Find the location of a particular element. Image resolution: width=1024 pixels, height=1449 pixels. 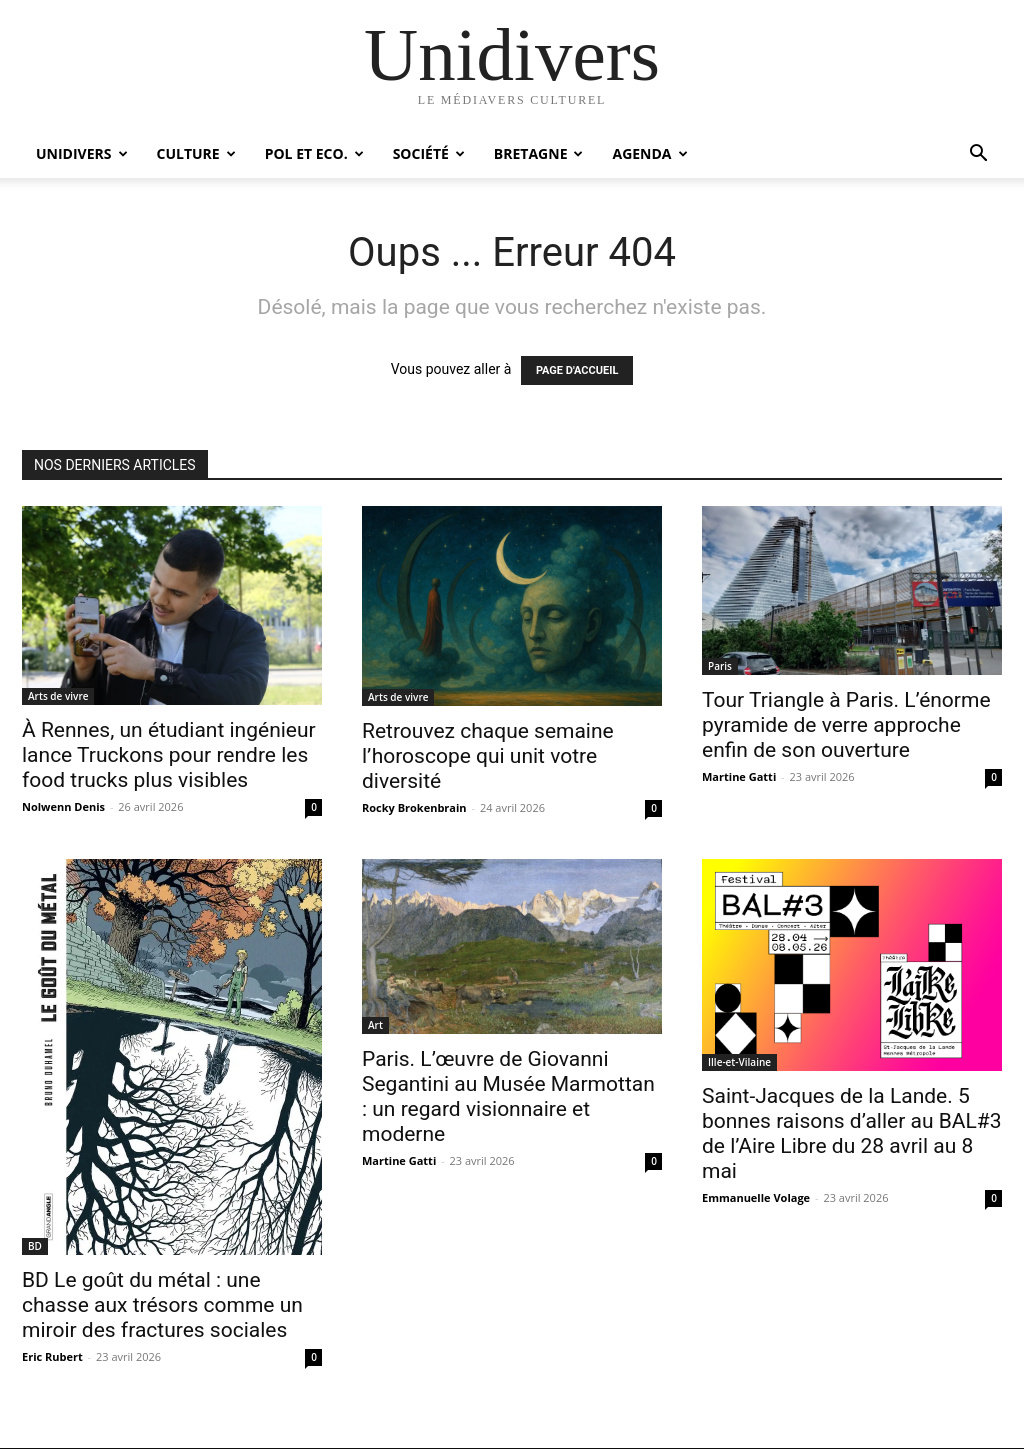

Retrouvez chaque semaine l’horoscope qui unit votre diversité is located at coordinates (488, 756).